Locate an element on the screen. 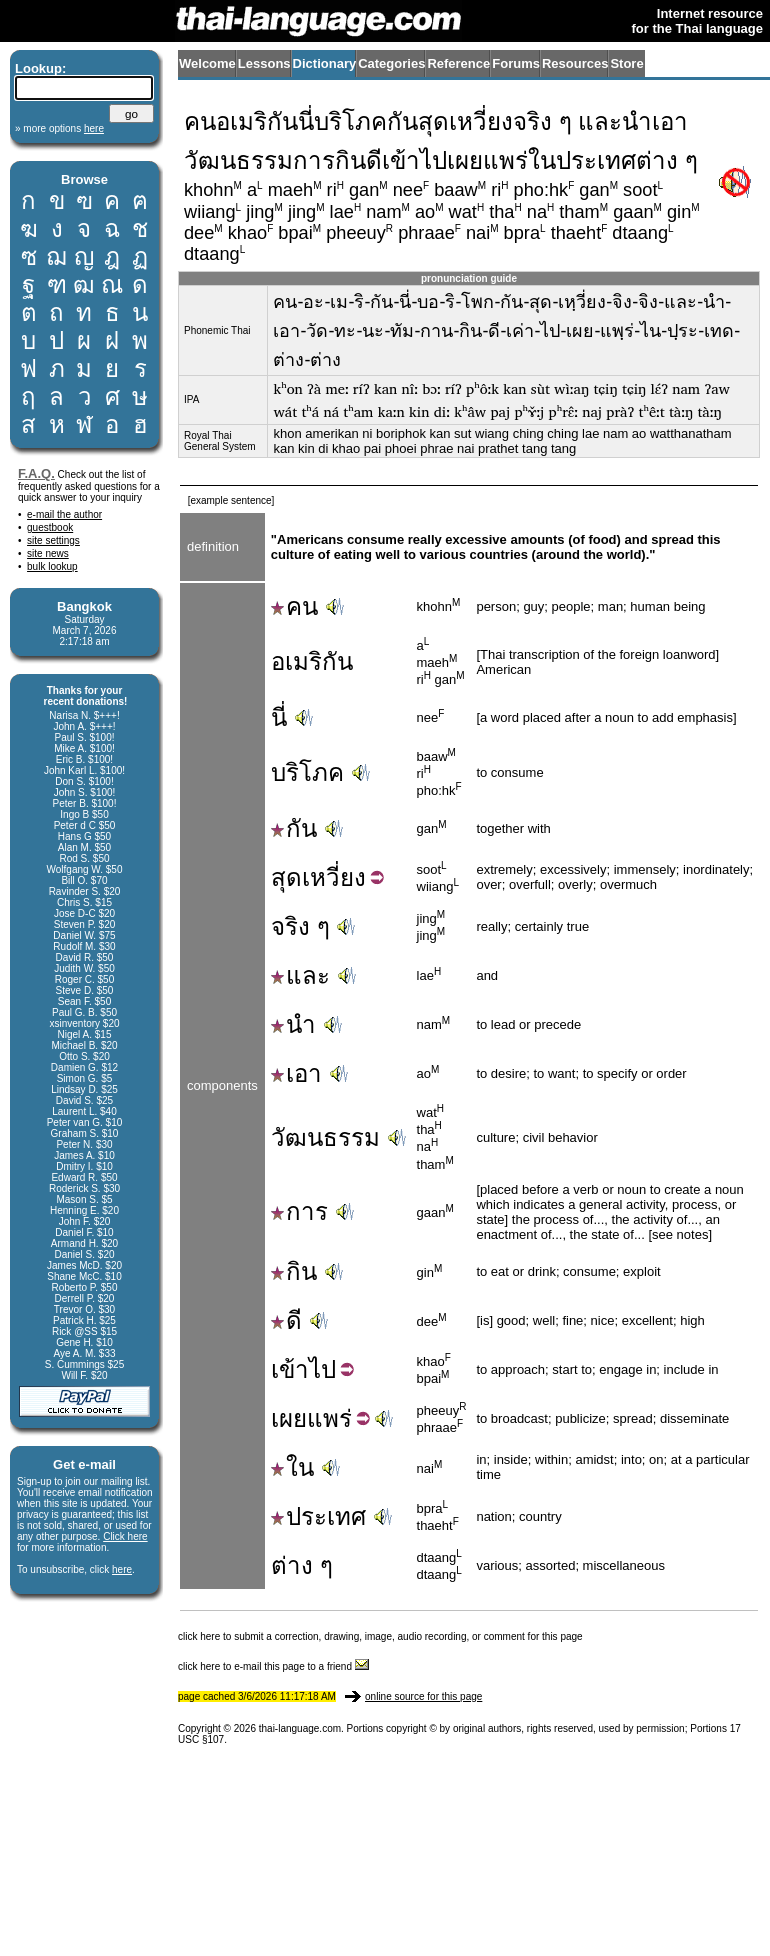 This screenshot has width=770, height=1956. เผย is located at coordinates (289, 1418).